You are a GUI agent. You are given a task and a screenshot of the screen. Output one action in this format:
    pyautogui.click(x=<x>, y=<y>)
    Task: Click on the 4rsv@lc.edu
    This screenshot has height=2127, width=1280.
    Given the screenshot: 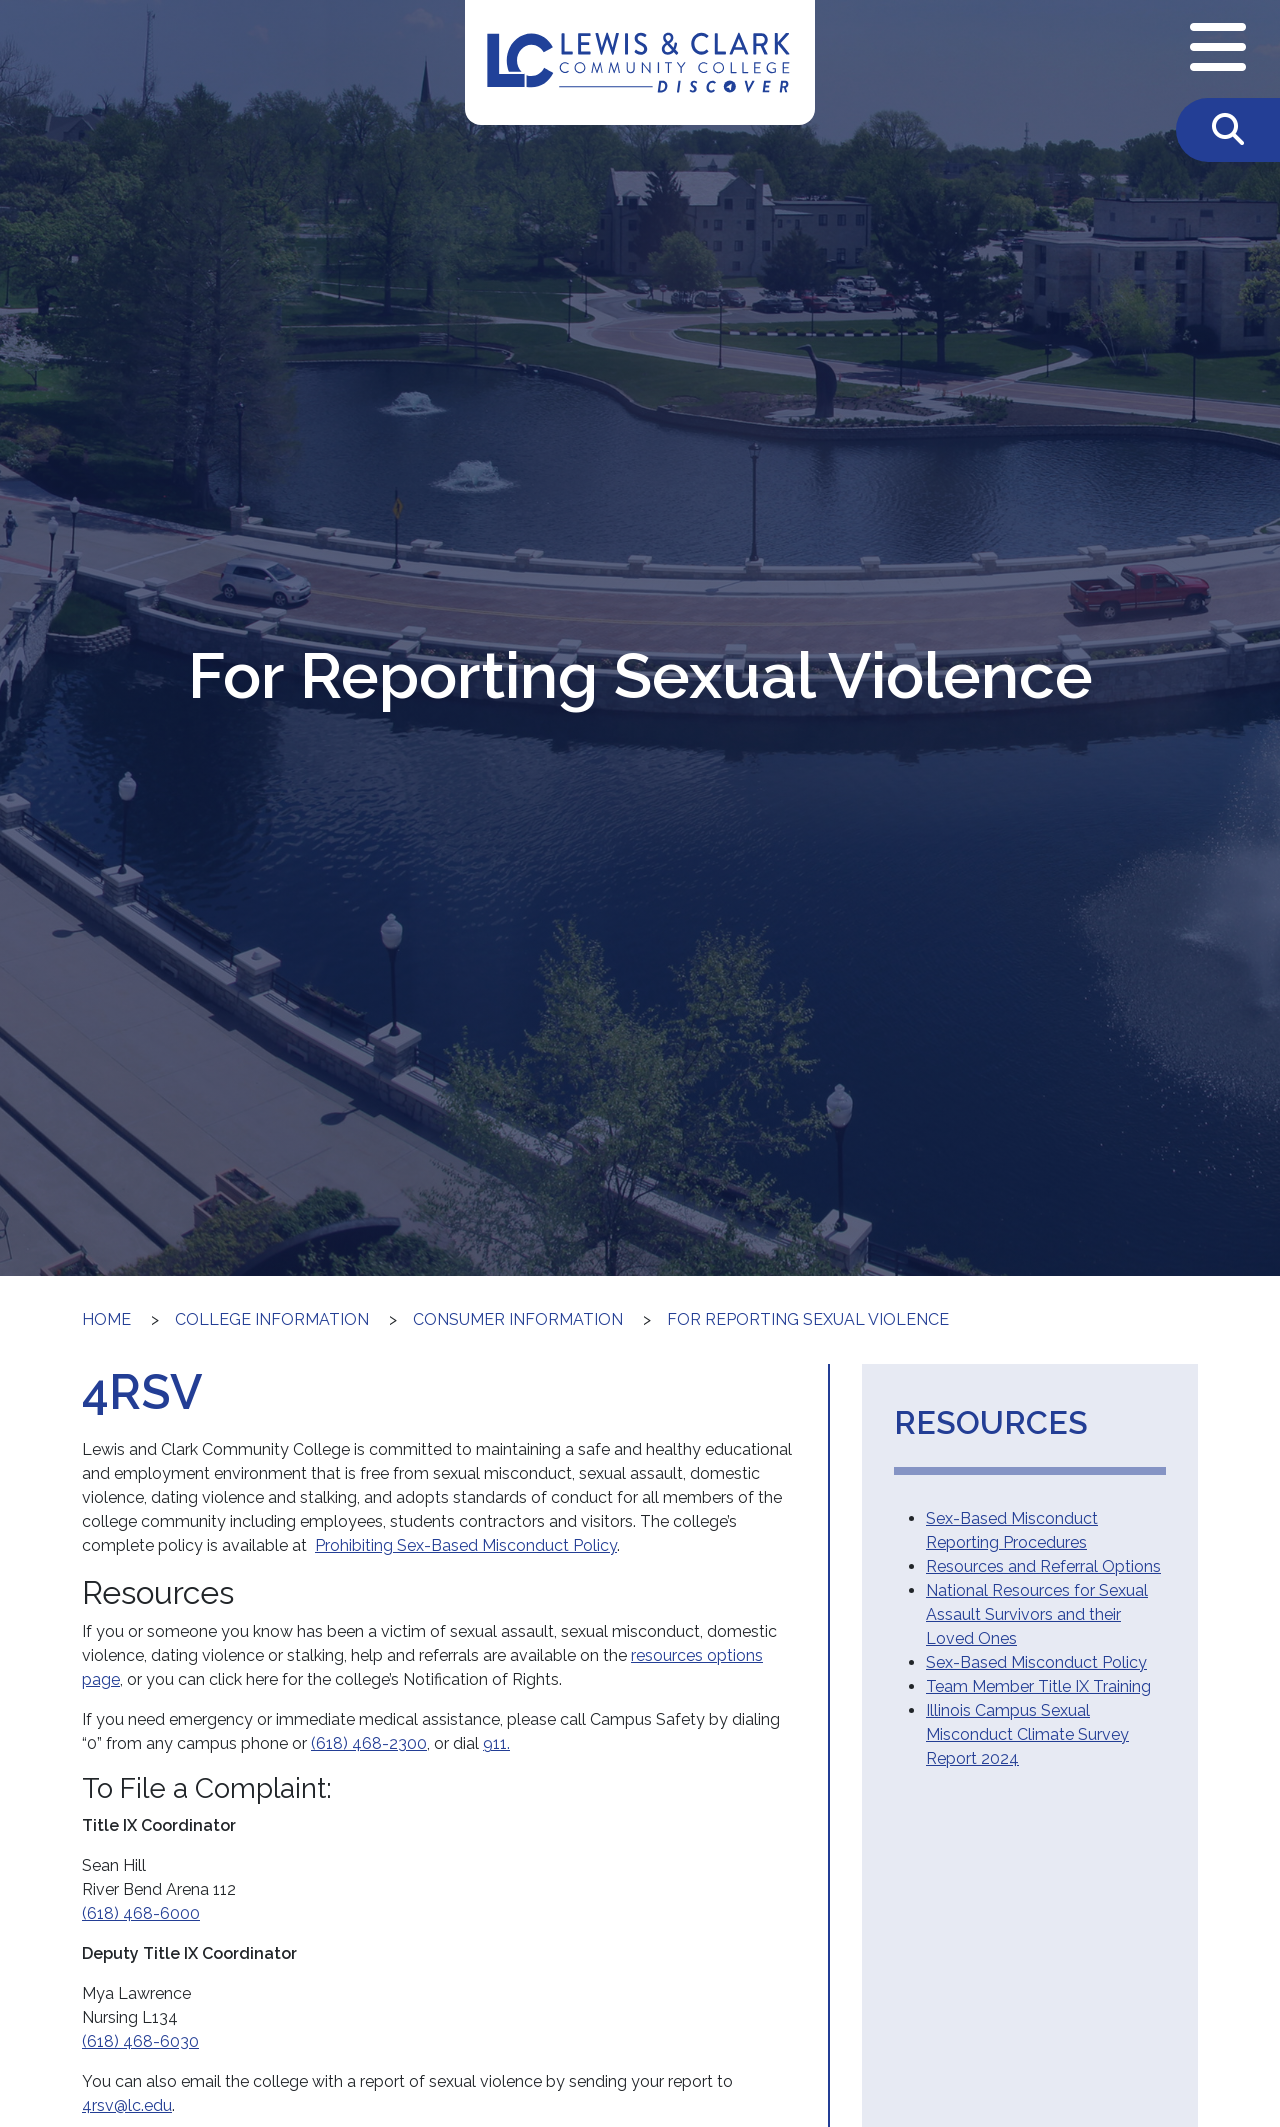 What is the action you would take?
    pyautogui.click(x=127, y=2105)
    